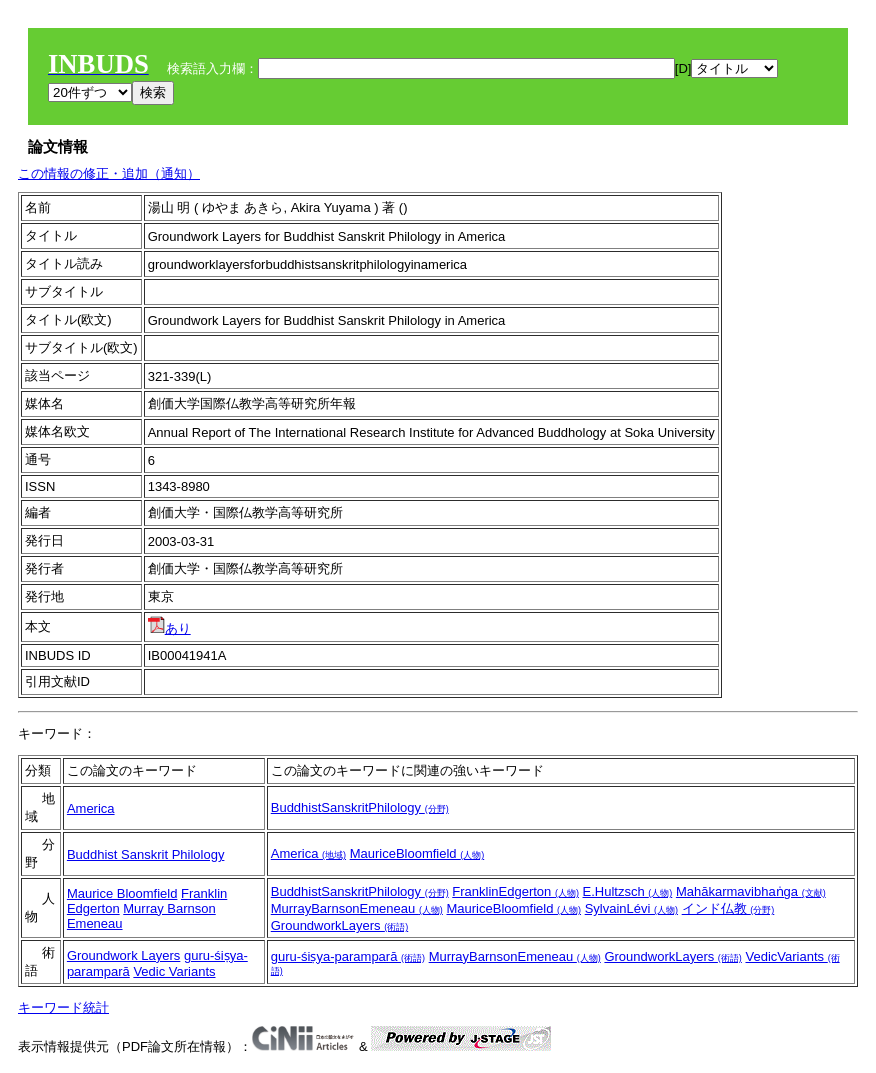  What do you see at coordinates (628, 891) in the screenshot?
I see `E.Hultzsch` at bounding box center [628, 891].